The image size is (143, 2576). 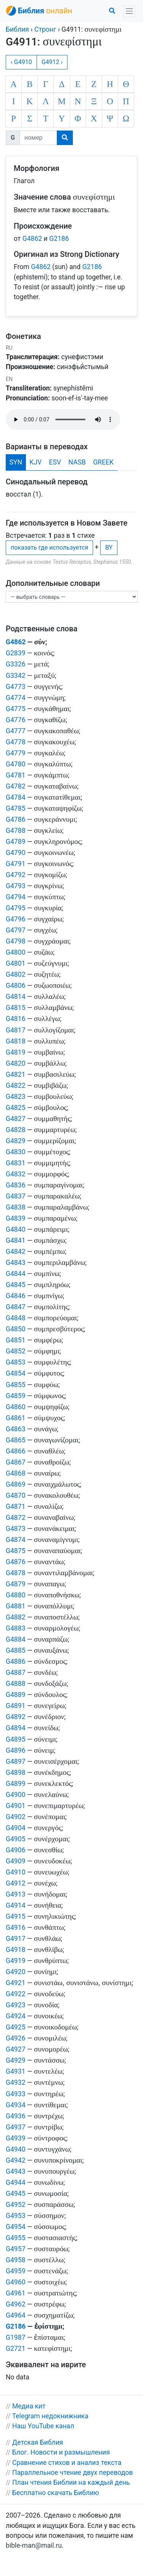 What do you see at coordinates (16, 2138) in the screenshot?
I see `G4939` at bounding box center [16, 2138].